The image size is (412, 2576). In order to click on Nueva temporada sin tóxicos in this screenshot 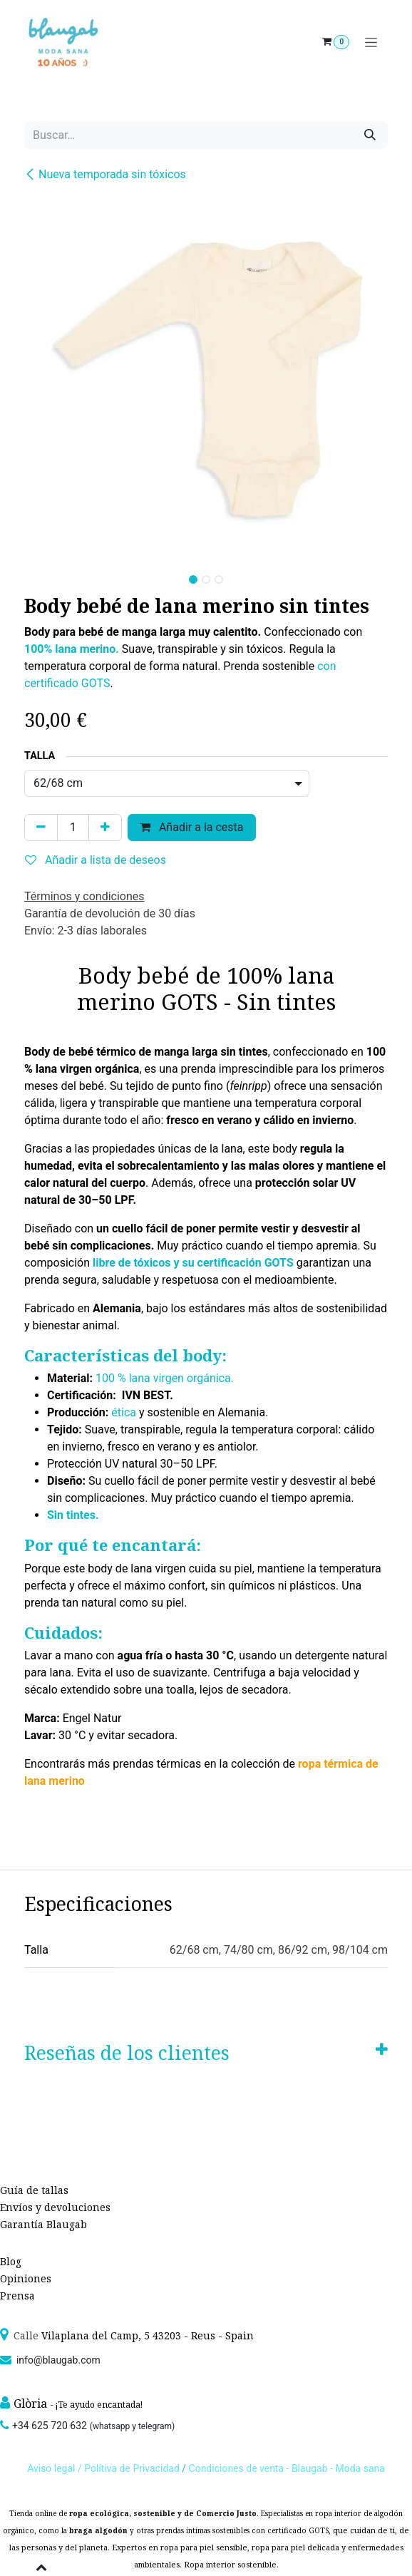, I will do `click(105, 174)`.